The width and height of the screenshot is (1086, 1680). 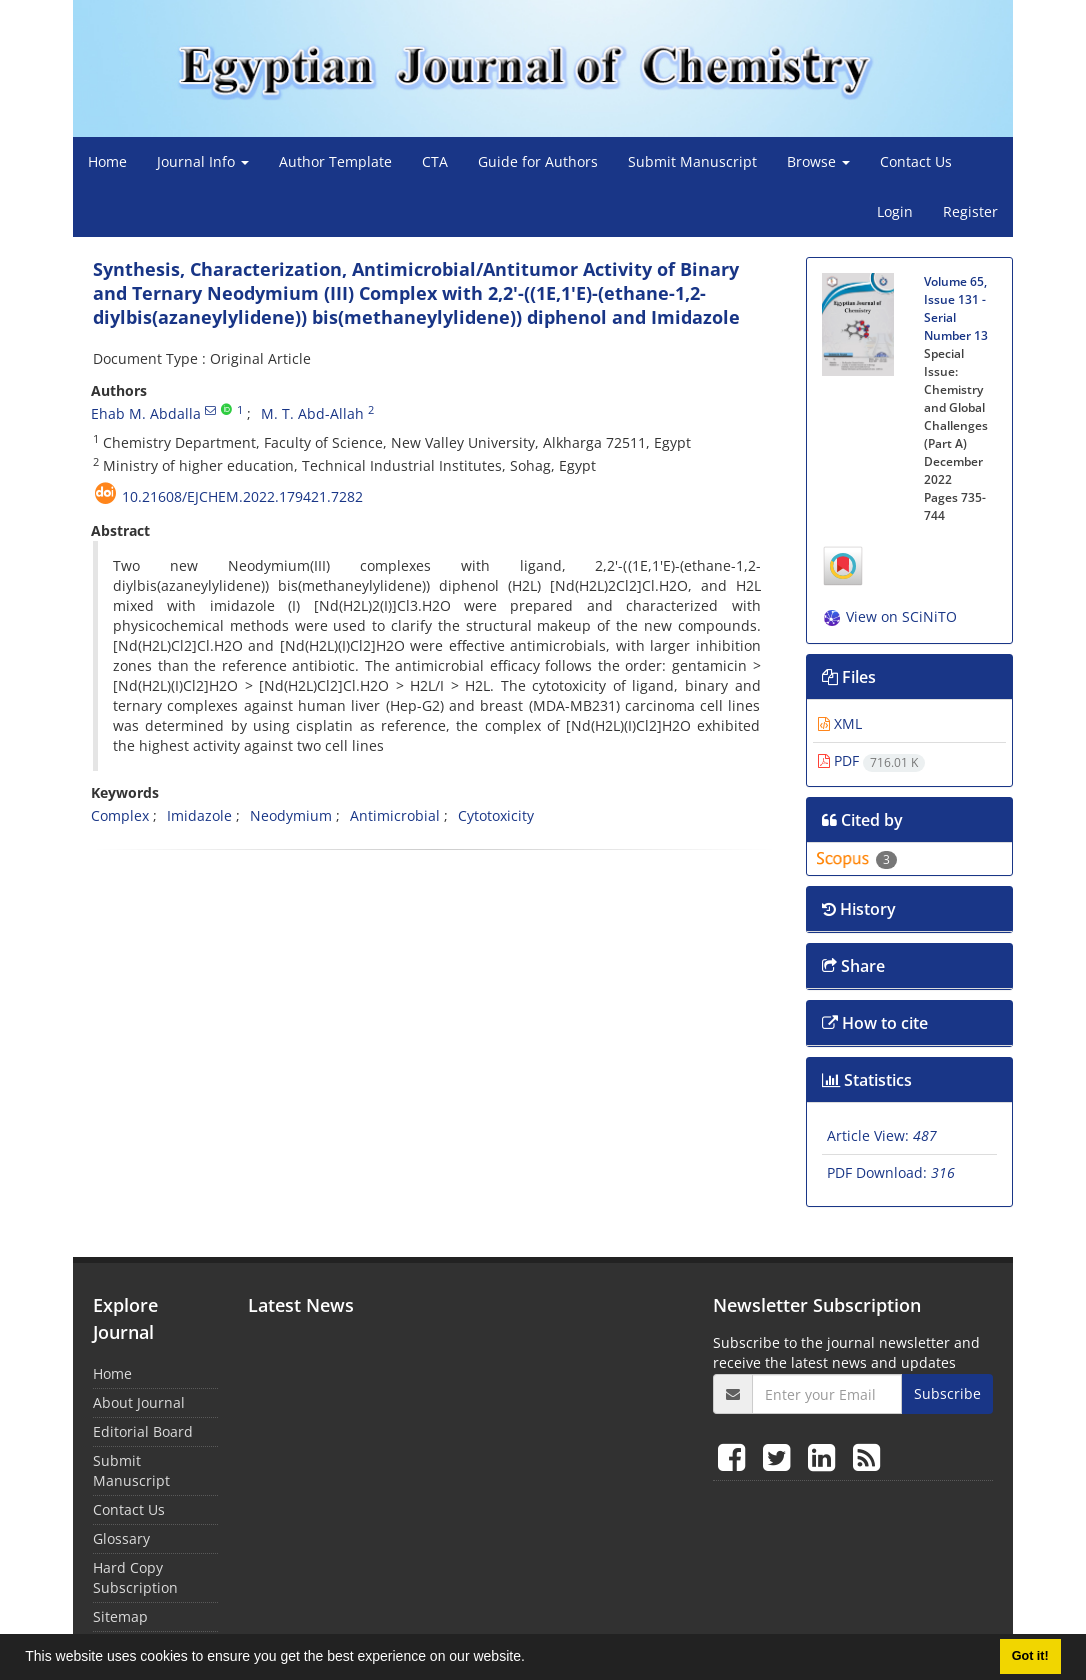 I want to click on Complex, so click(x=120, y=815).